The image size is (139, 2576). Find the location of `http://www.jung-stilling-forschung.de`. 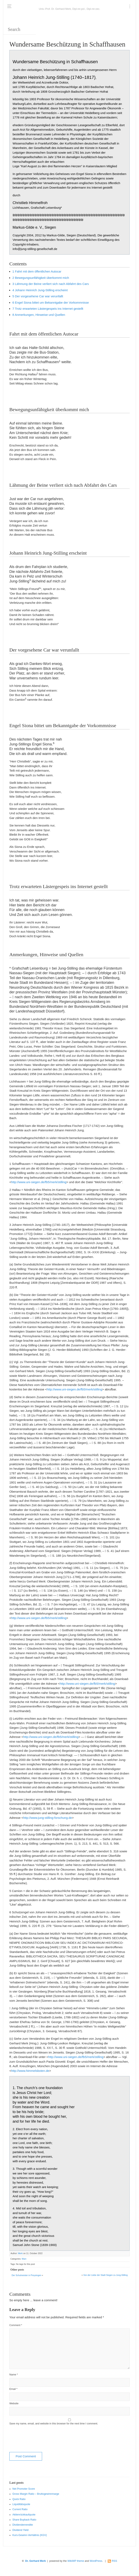

http://www.jung-stilling-forschung.de is located at coordinates (47, 1817).